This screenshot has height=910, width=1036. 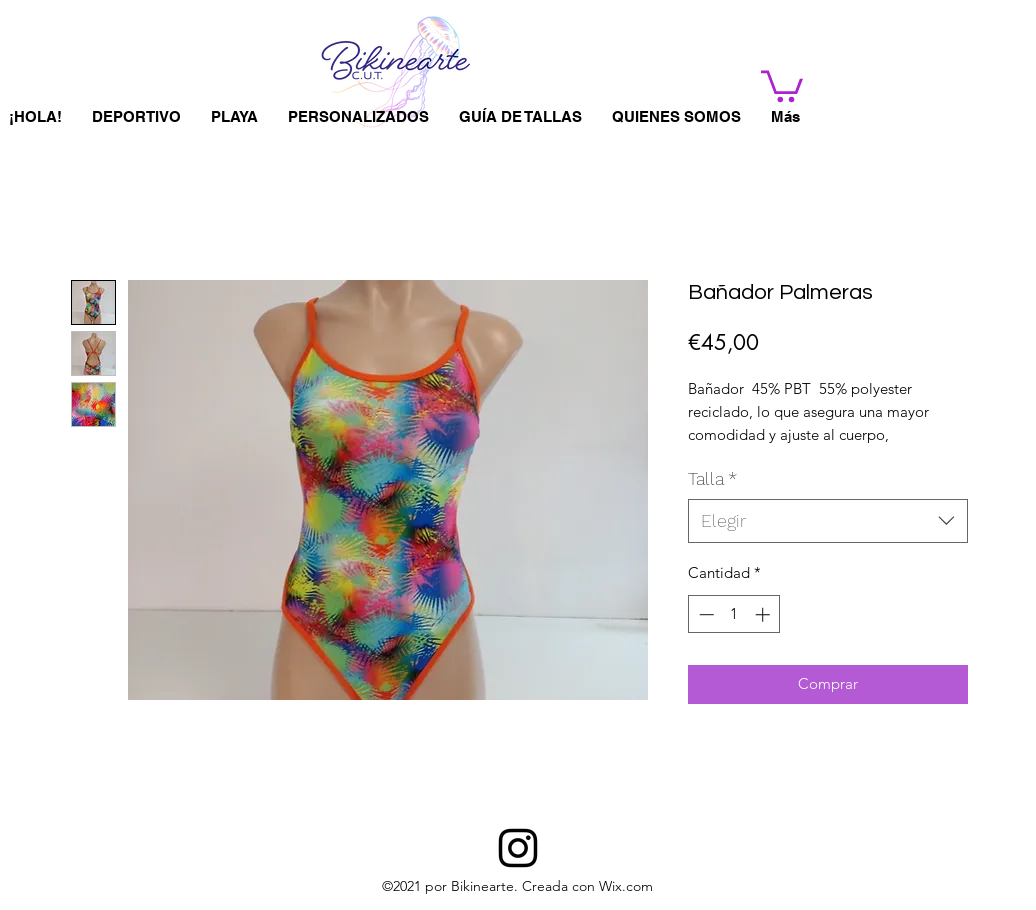 What do you see at coordinates (734, 614) in the screenshot?
I see `[spinbutton]` at bounding box center [734, 614].